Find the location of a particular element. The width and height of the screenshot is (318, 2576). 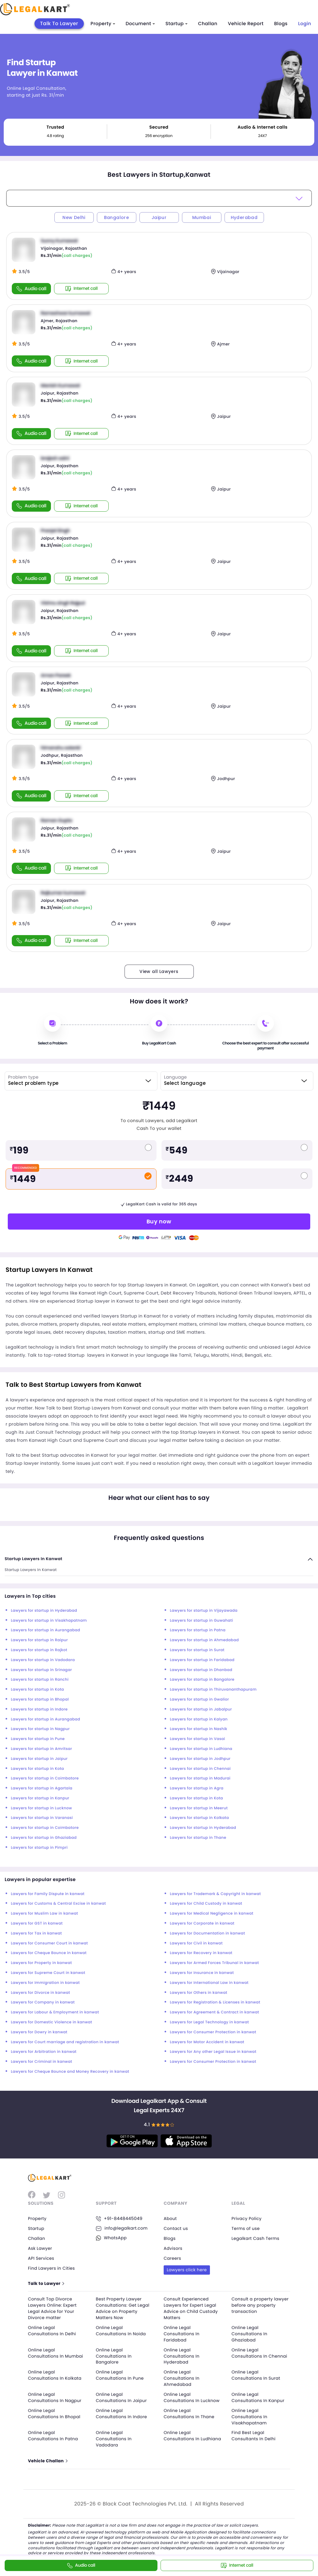

Lawyers for Company in kanwat is located at coordinates (43, 2002).